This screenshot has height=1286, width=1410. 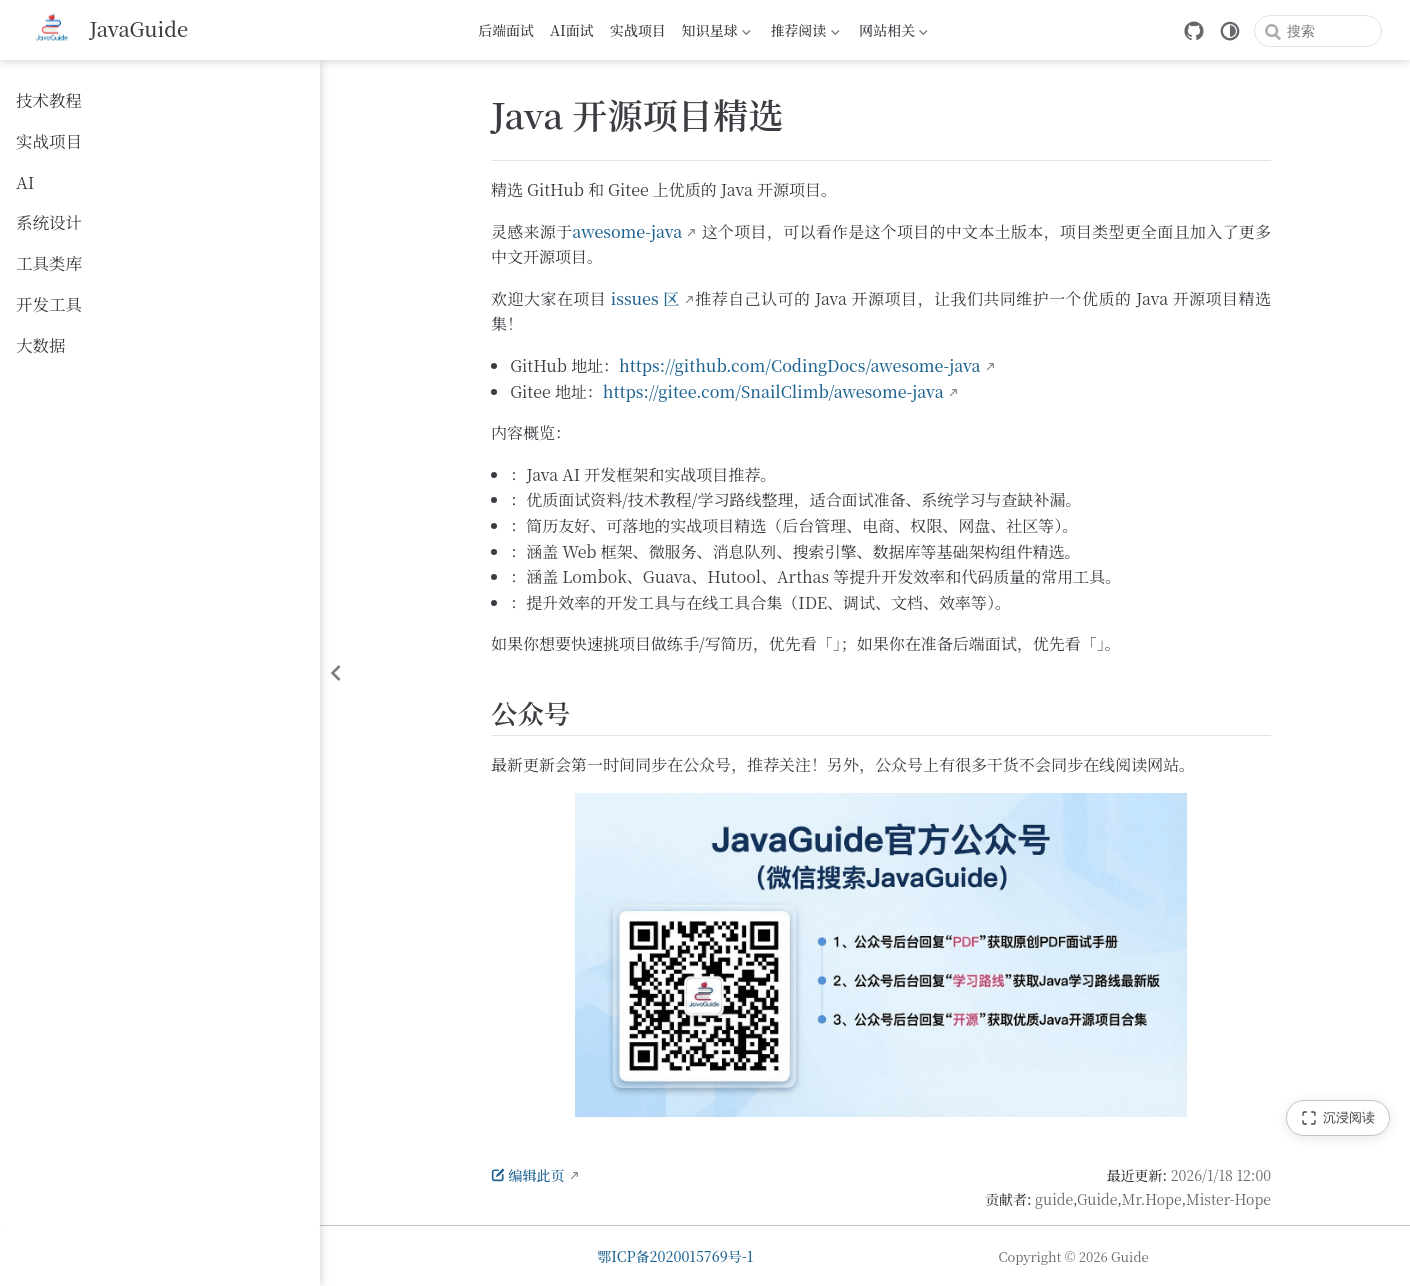 I want to click on issues 区, so click(x=645, y=298).